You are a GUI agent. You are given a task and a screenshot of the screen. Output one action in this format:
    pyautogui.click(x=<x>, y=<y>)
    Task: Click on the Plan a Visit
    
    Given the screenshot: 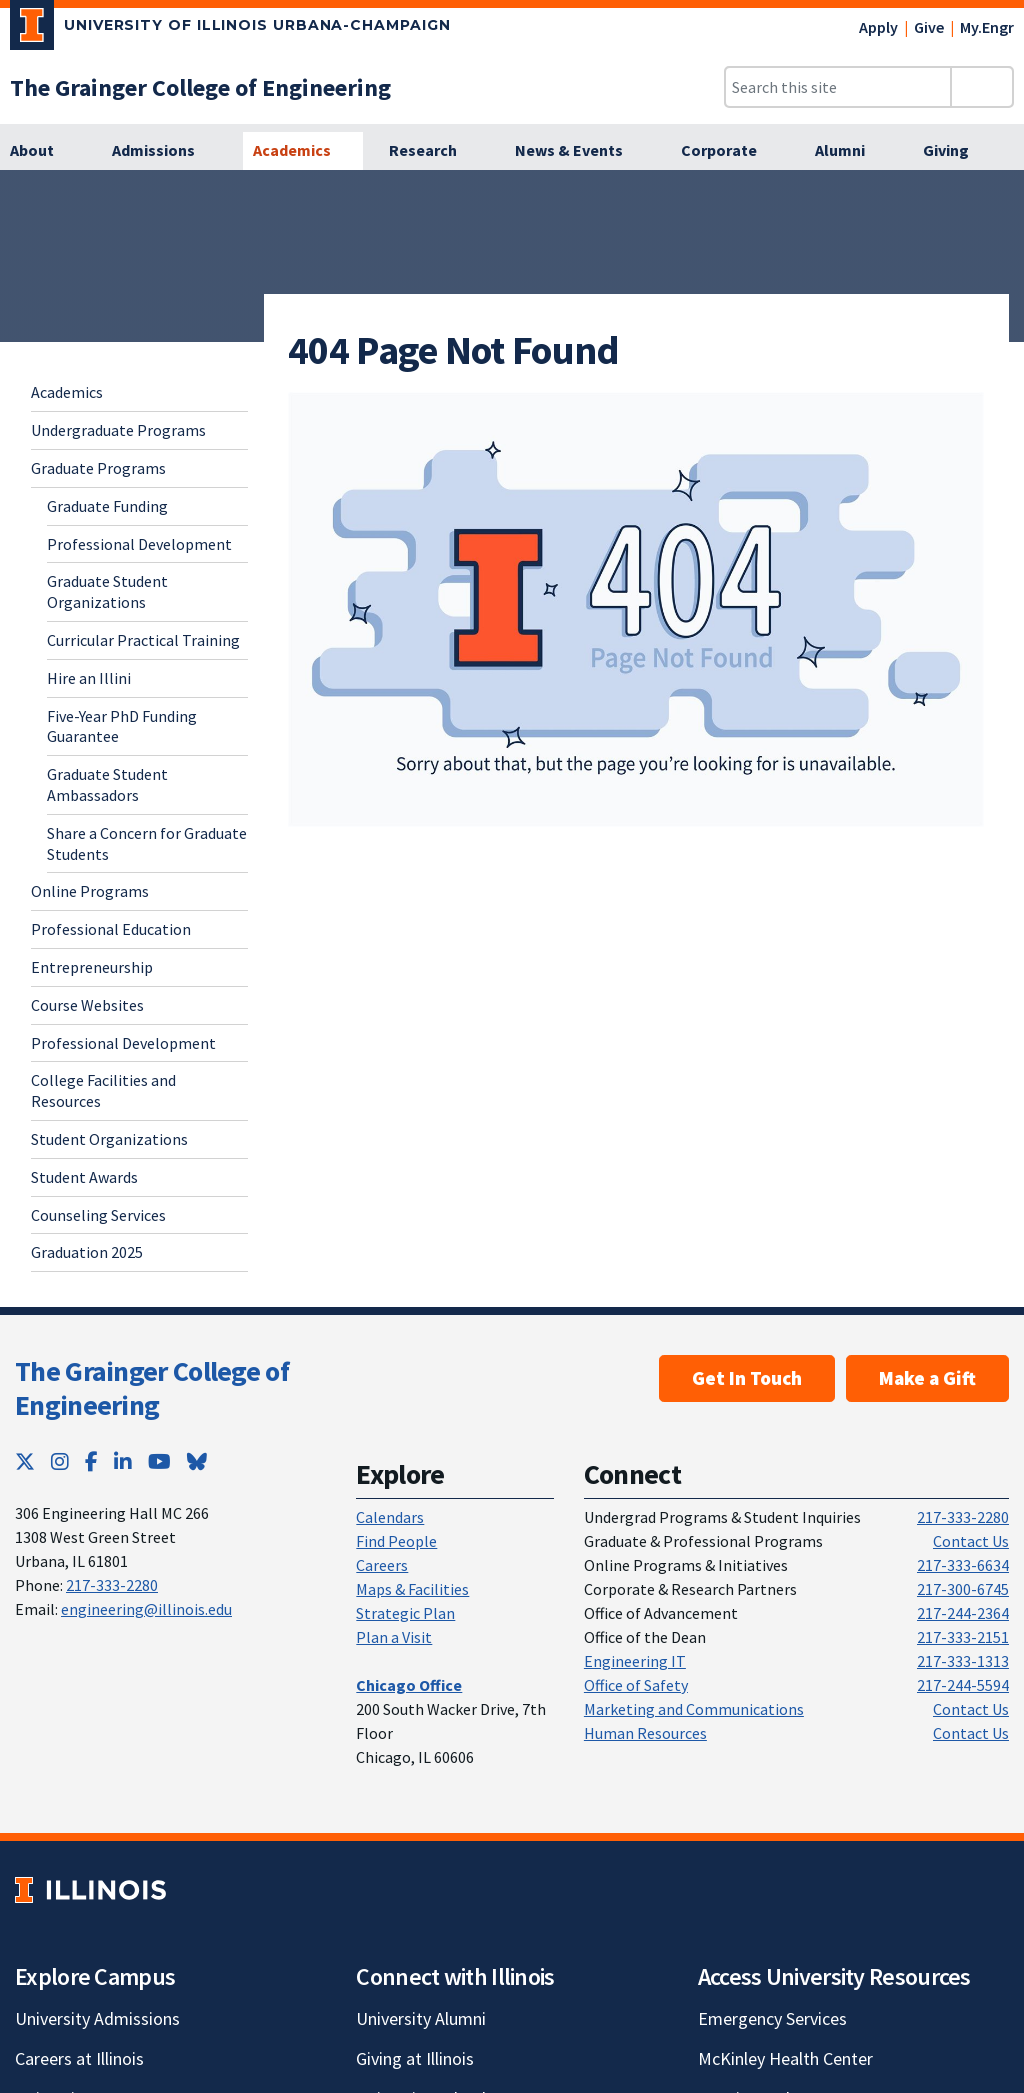 What is the action you would take?
    pyautogui.click(x=394, y=1637)
    